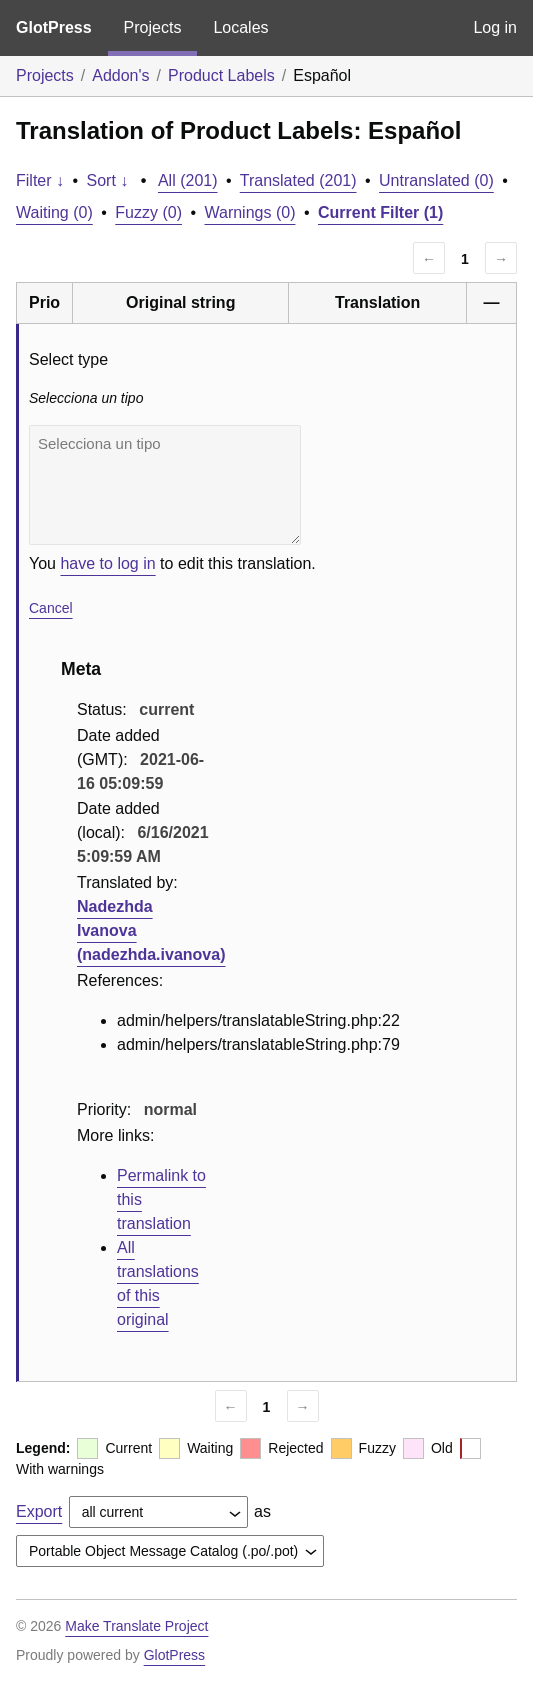 The height and width of the screenshot is (1682, 533). I want to click on have to log in, so click(107, 563).